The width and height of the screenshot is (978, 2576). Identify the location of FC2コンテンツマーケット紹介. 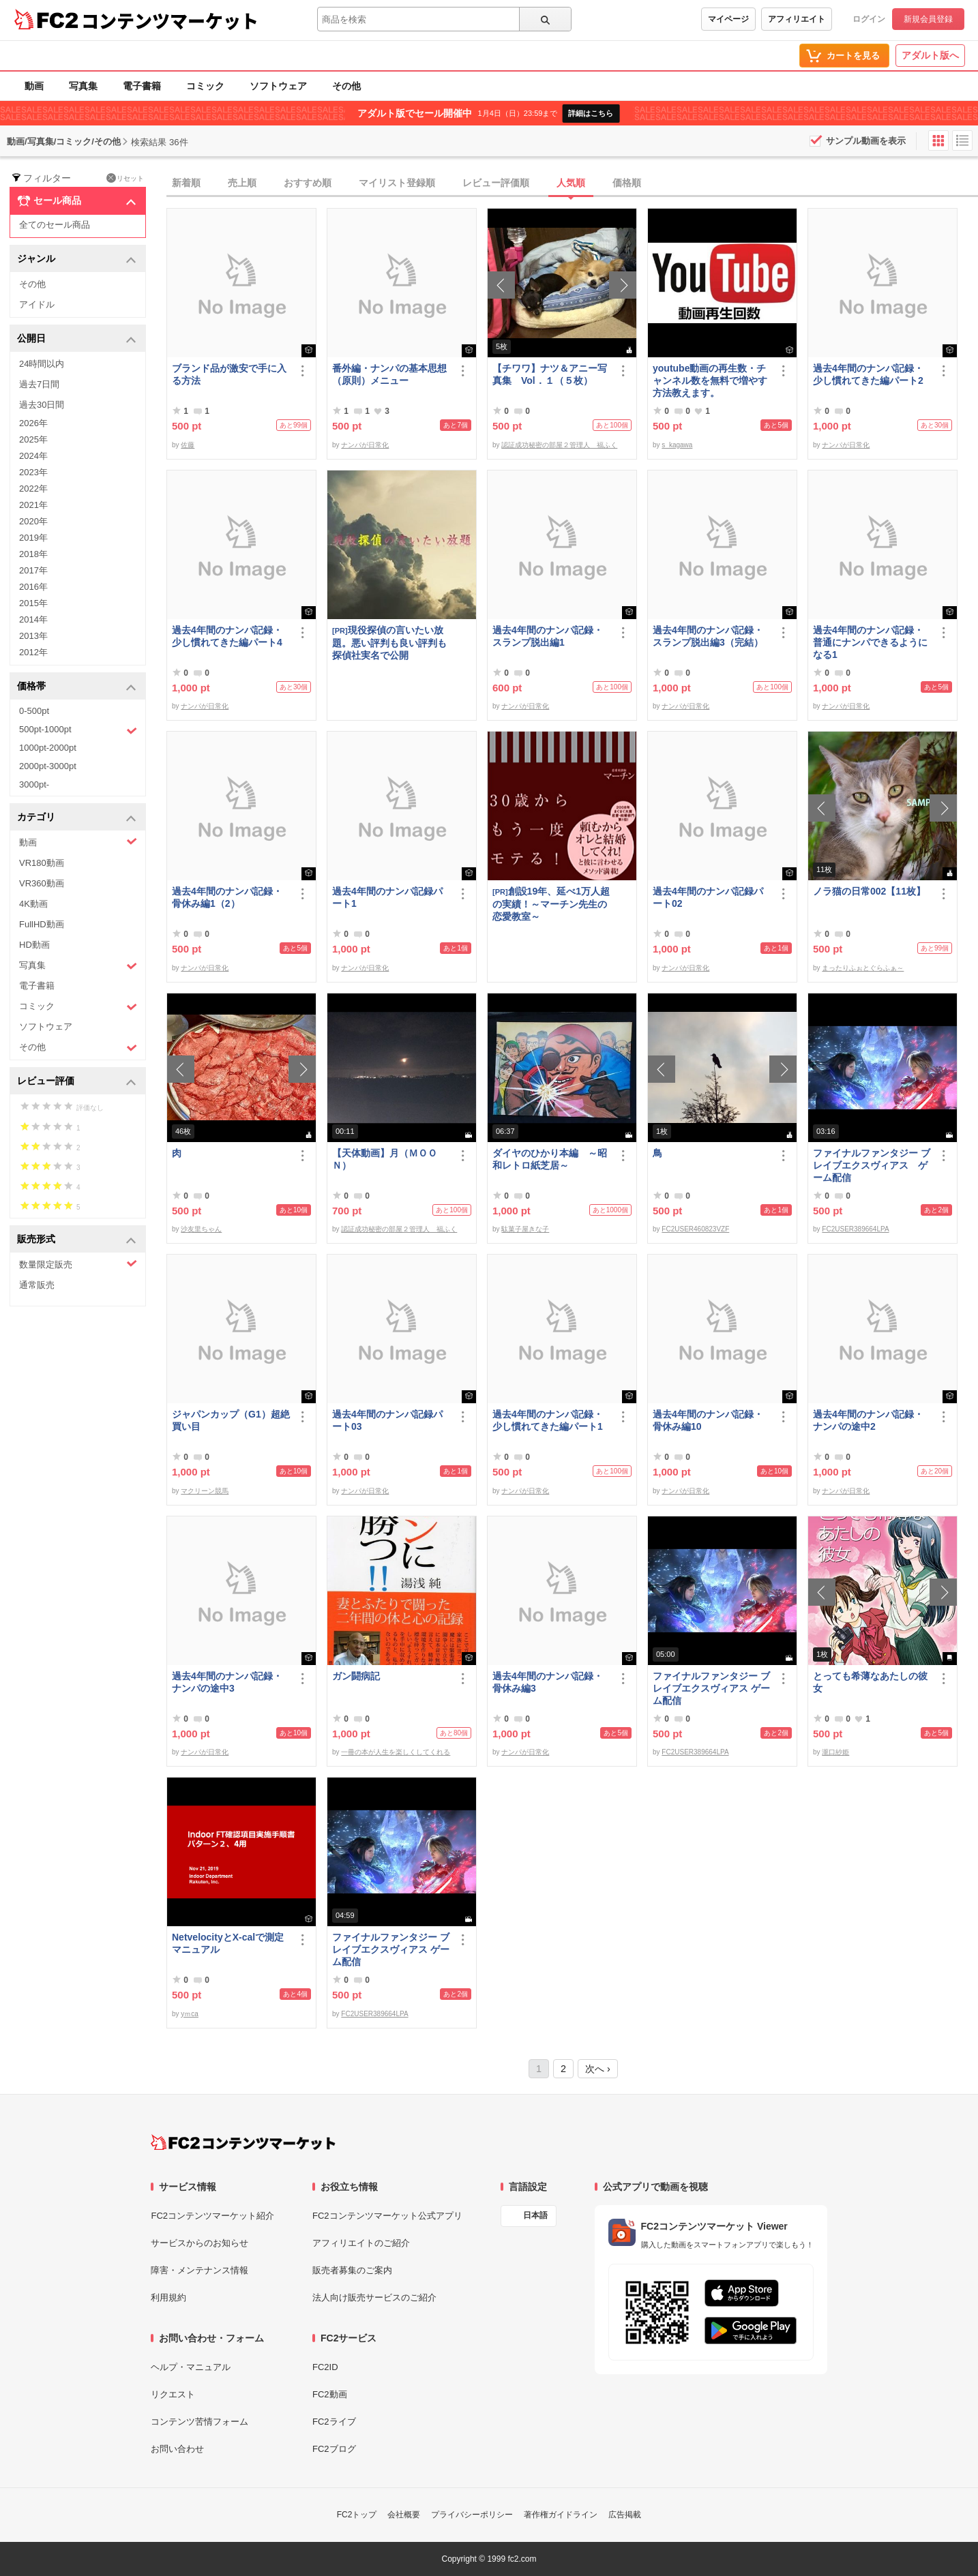
(212, 2216).